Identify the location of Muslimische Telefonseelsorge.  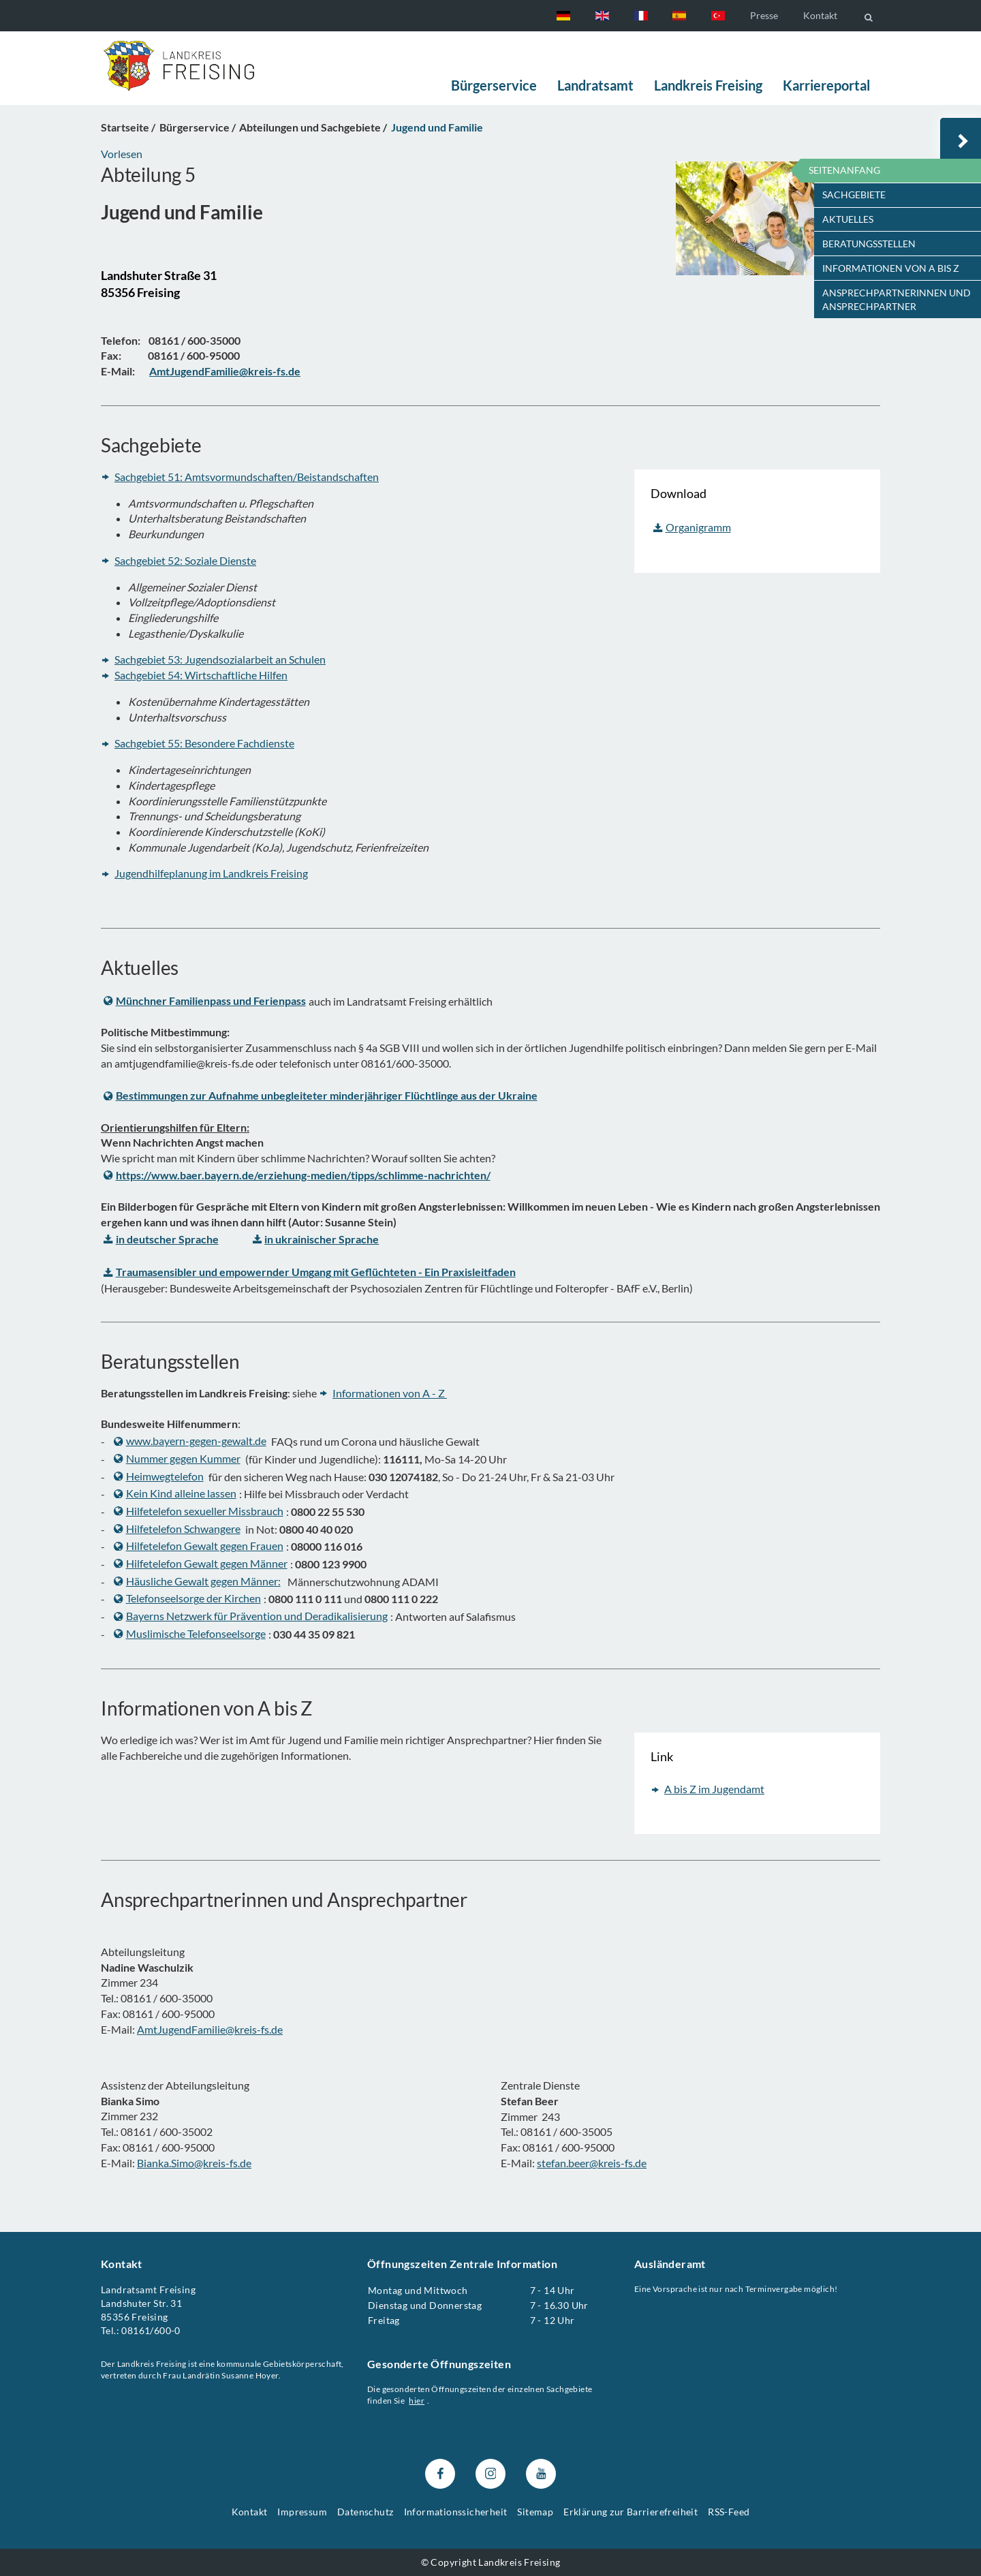
(190, 1633).